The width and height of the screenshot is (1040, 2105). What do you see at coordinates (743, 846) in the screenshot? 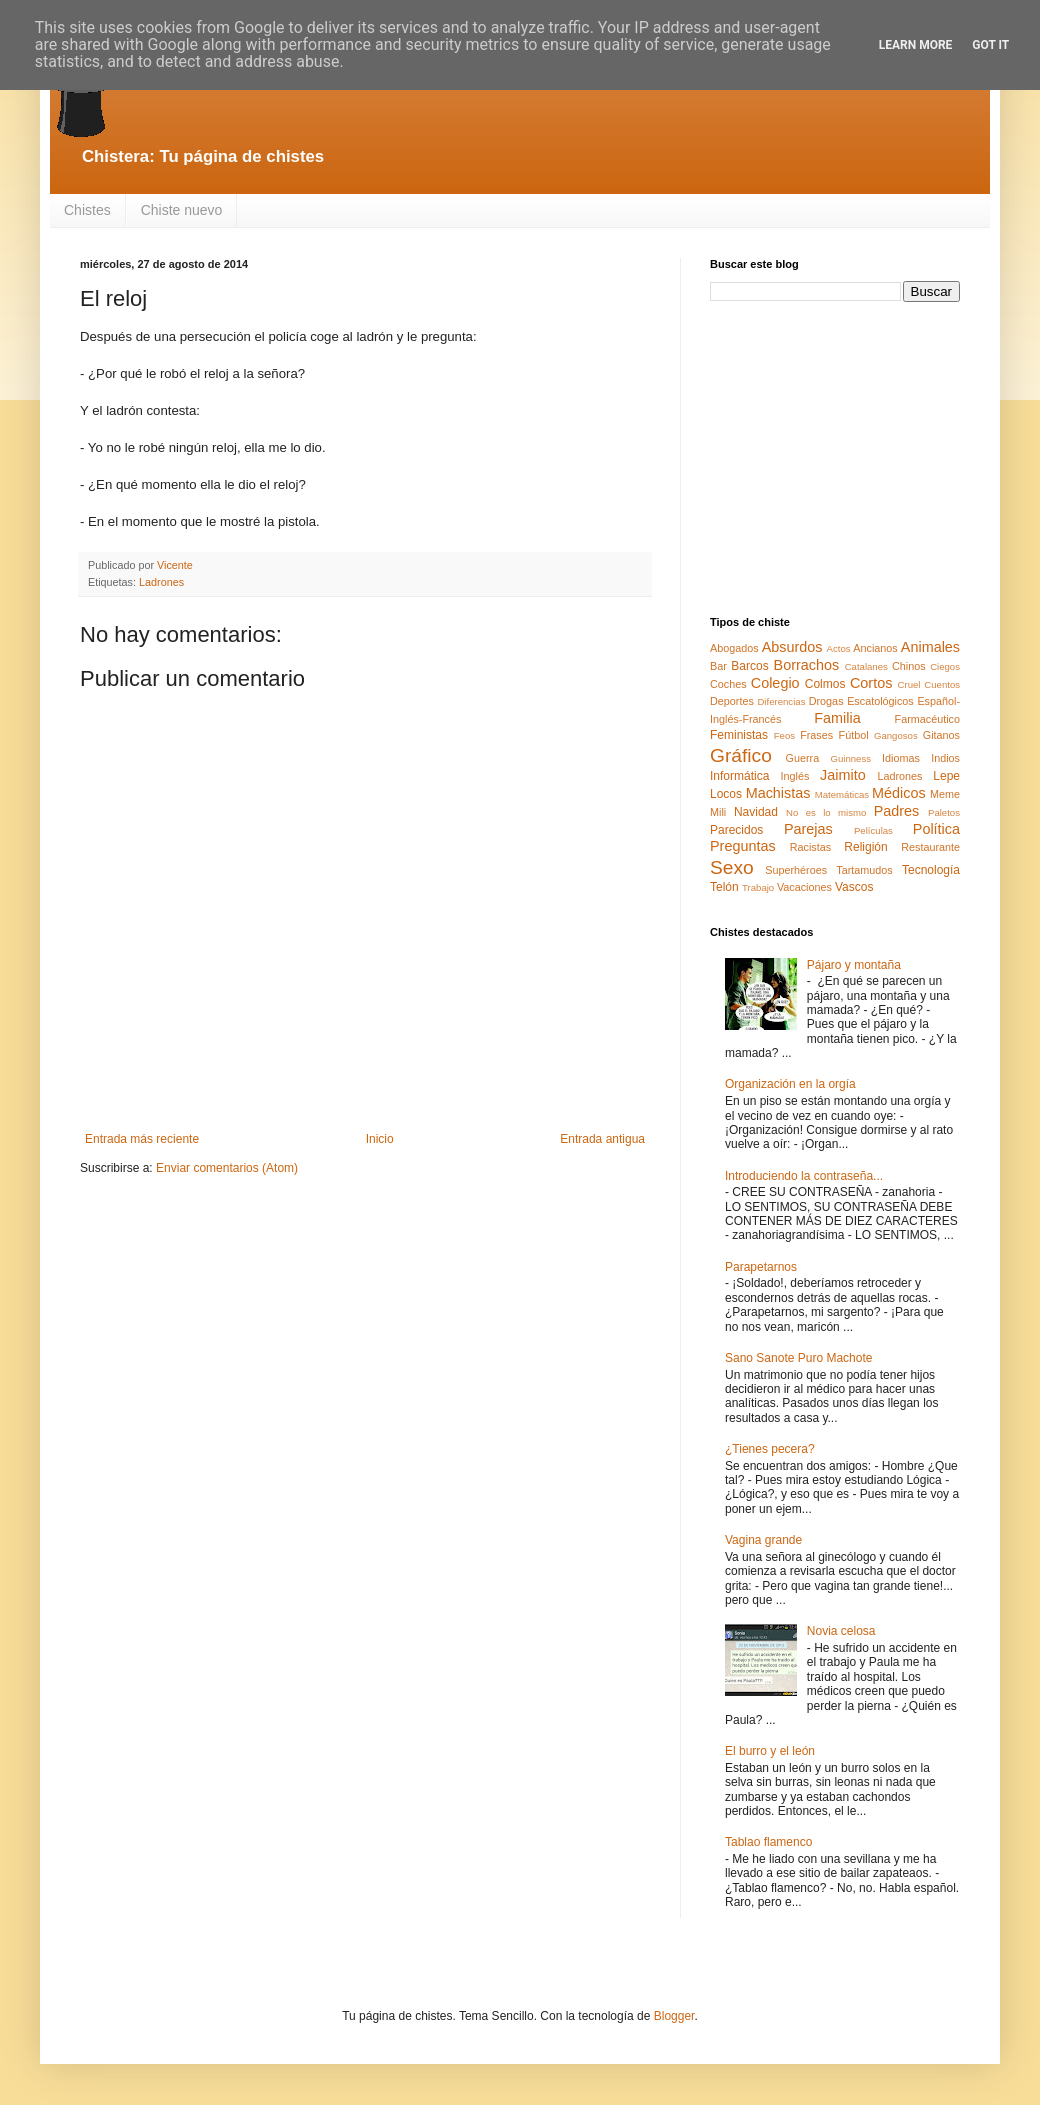
I see `Preguntas` at bounding box center [743, 846].